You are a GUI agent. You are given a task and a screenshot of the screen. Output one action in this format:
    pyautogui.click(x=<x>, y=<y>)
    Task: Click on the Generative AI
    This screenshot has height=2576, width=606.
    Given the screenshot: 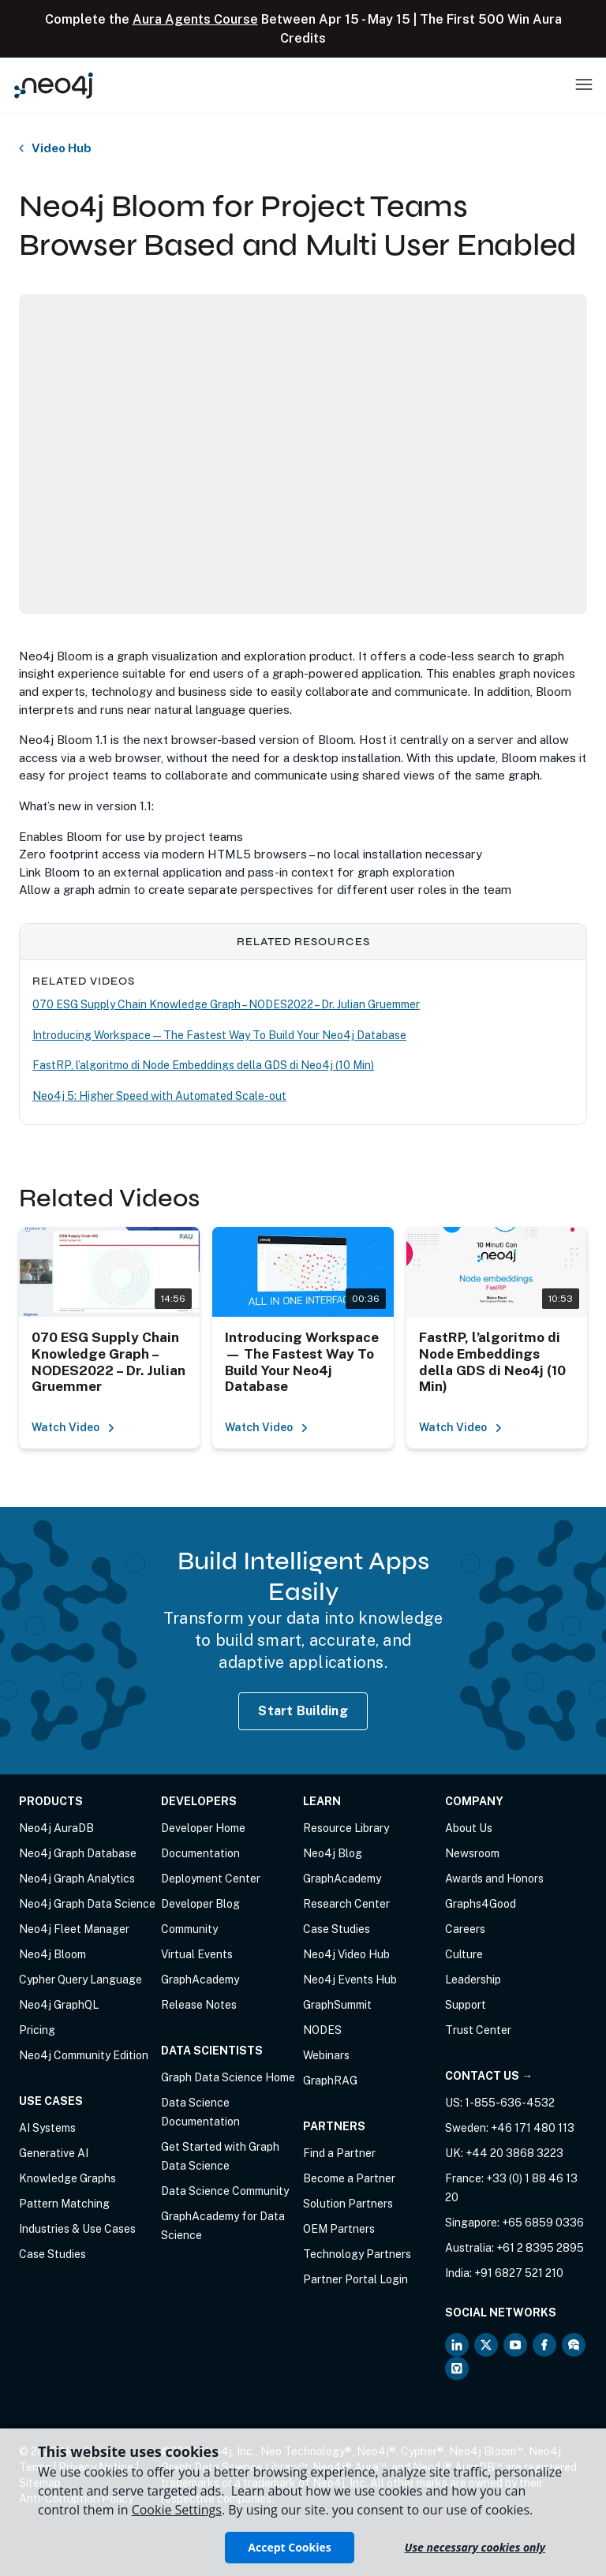 What is the action you would take?
    pyautogui.click(x=53, y=2153)
    